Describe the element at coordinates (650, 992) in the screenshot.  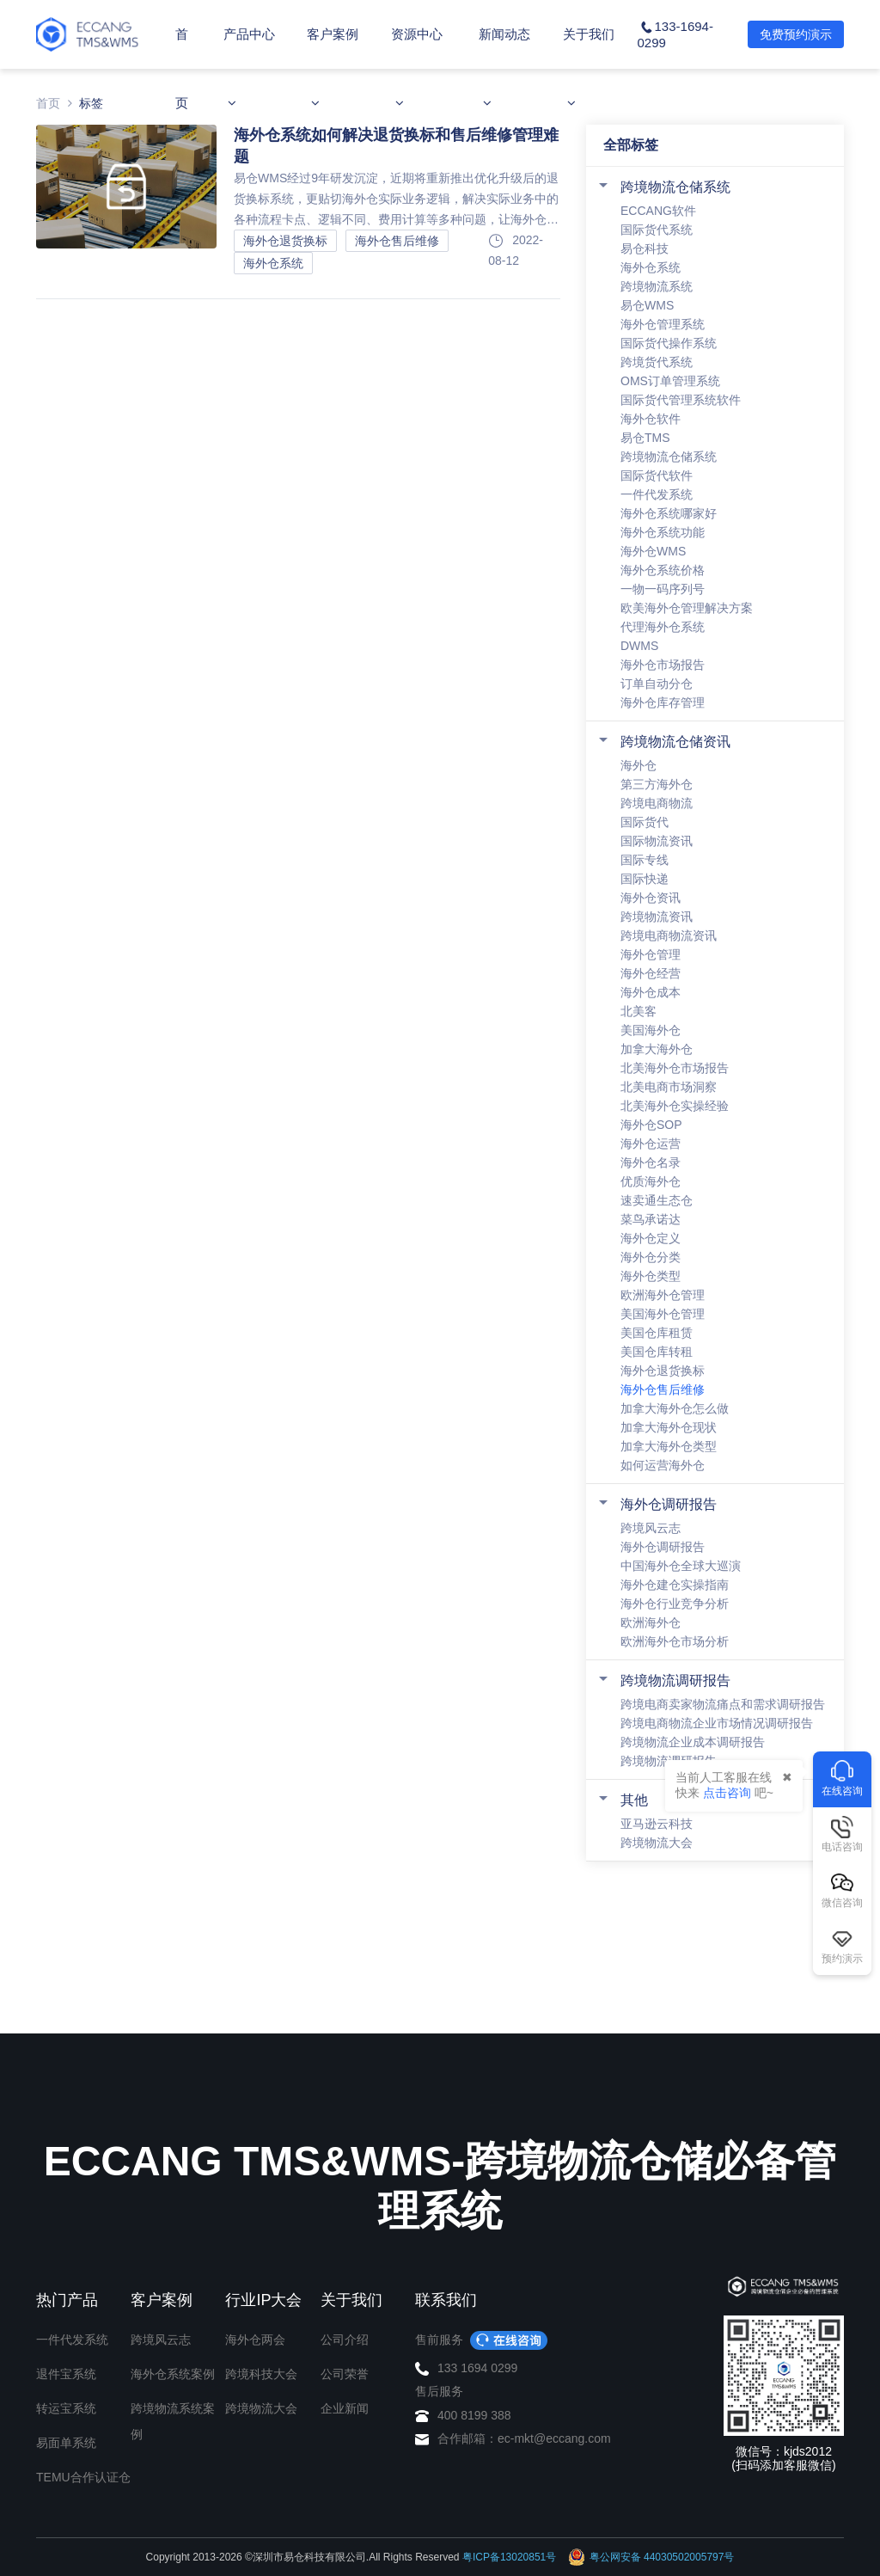
I see `海外仓成本` at that location.